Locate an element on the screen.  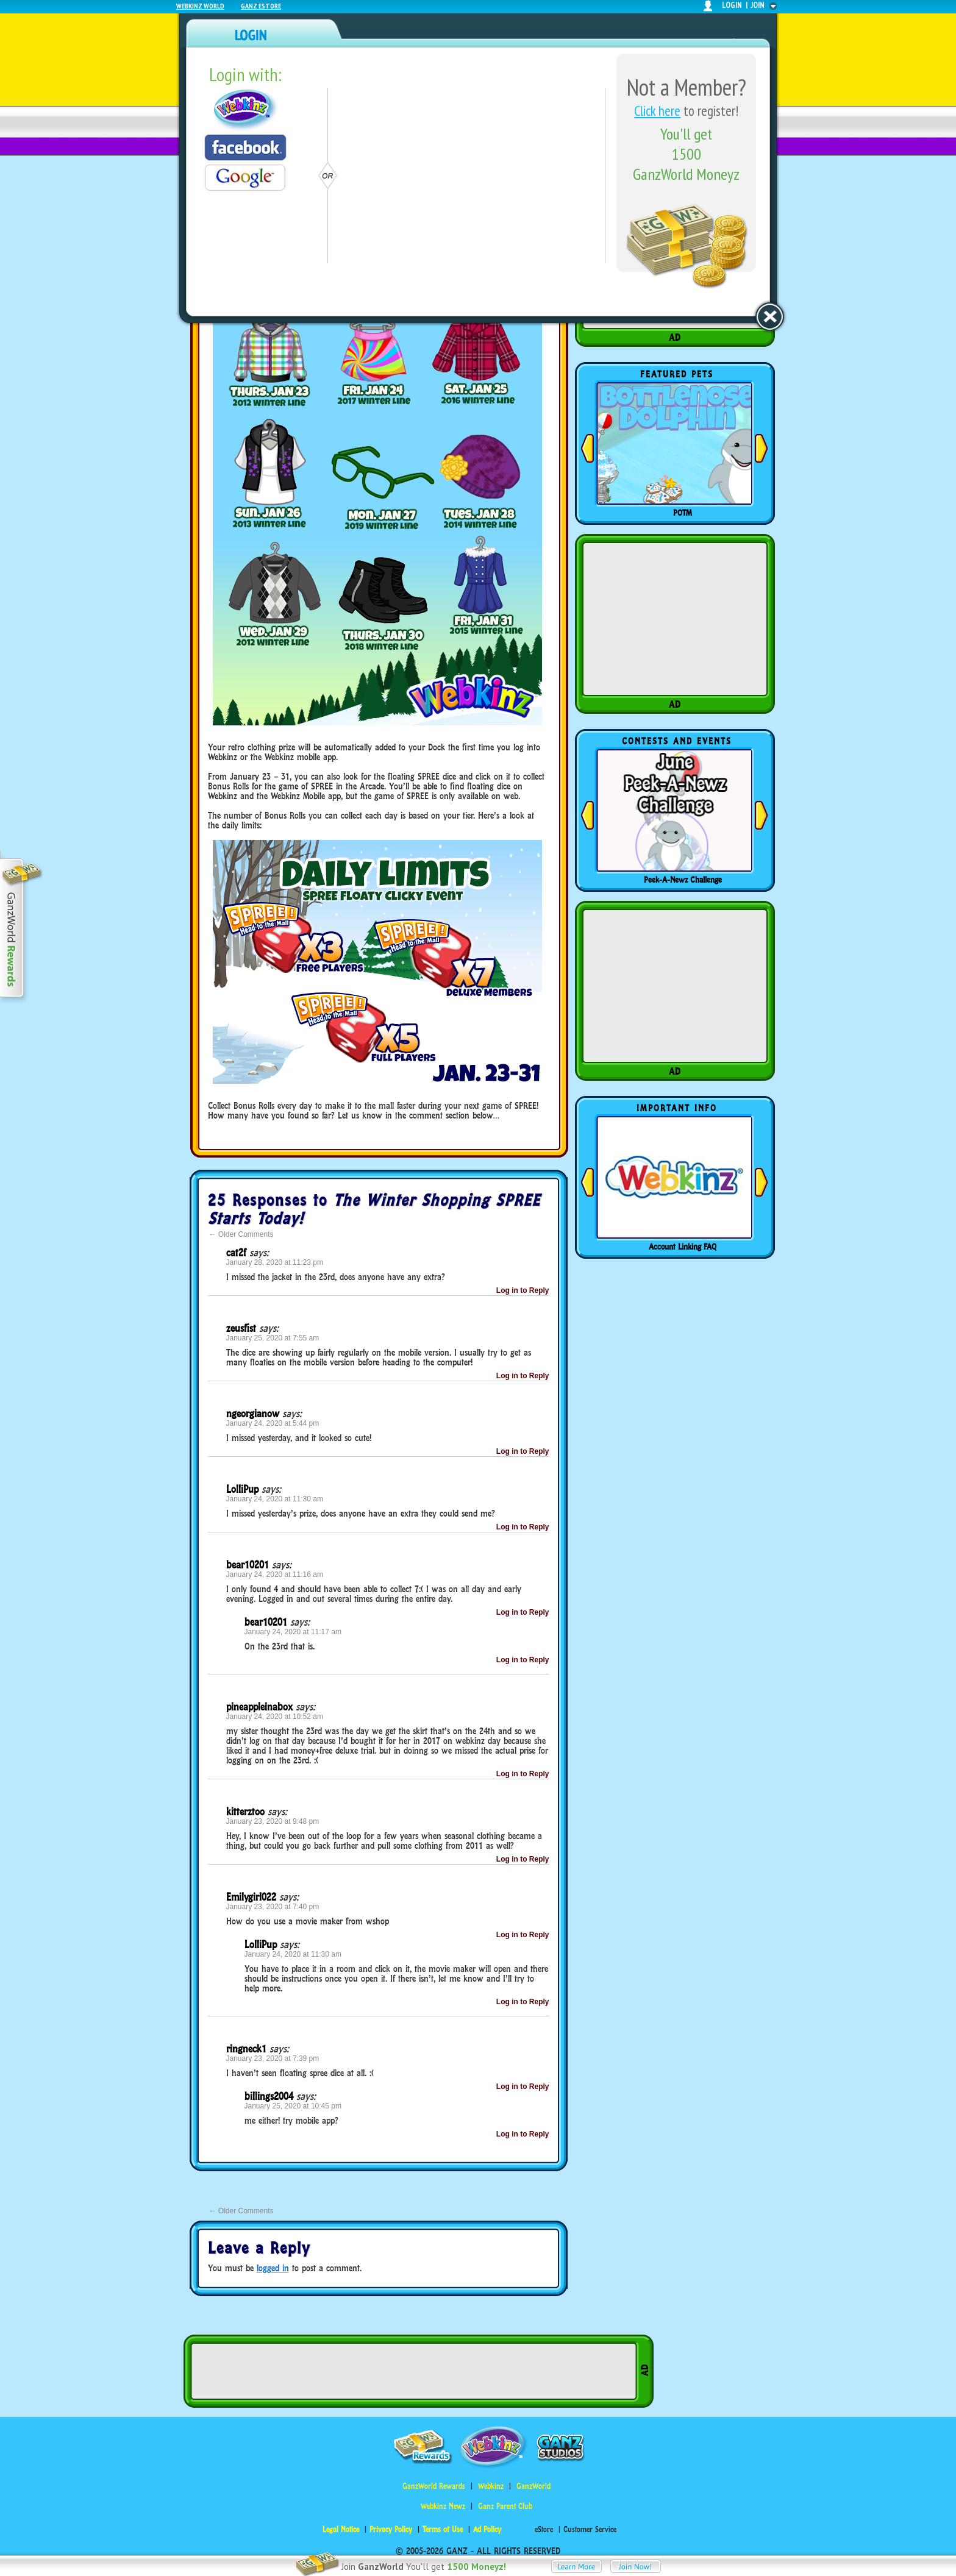
GanzWorld Rewards is located at coordinates (433, 2486).